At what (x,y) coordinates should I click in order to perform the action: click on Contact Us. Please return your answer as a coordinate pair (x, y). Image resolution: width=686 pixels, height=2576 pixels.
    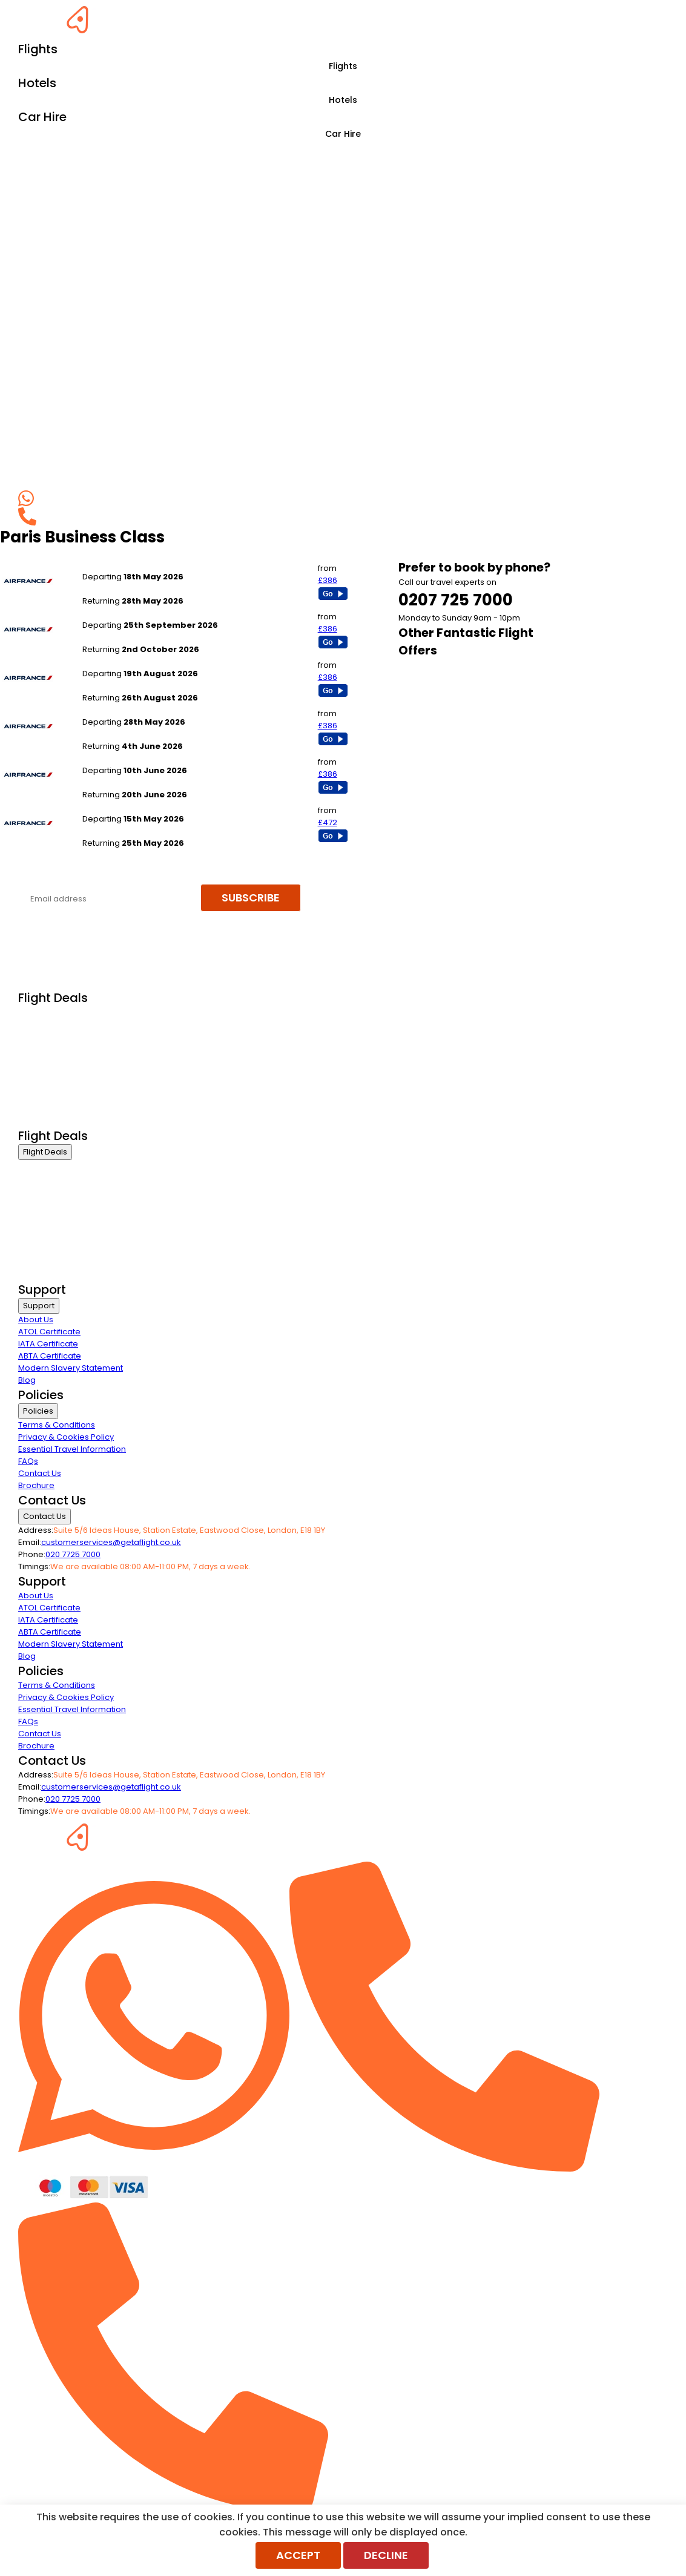
    Looking at the image, I should click on (39, 1473).